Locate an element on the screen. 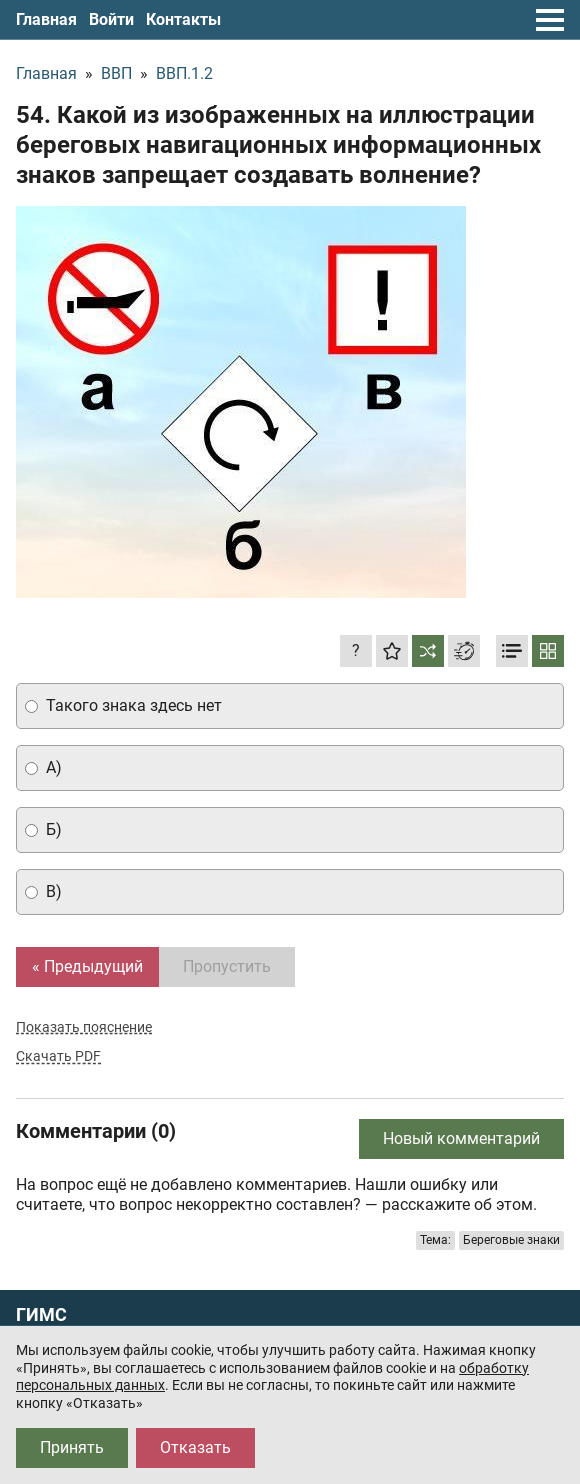  Войти is located at coordinates (111, 19).